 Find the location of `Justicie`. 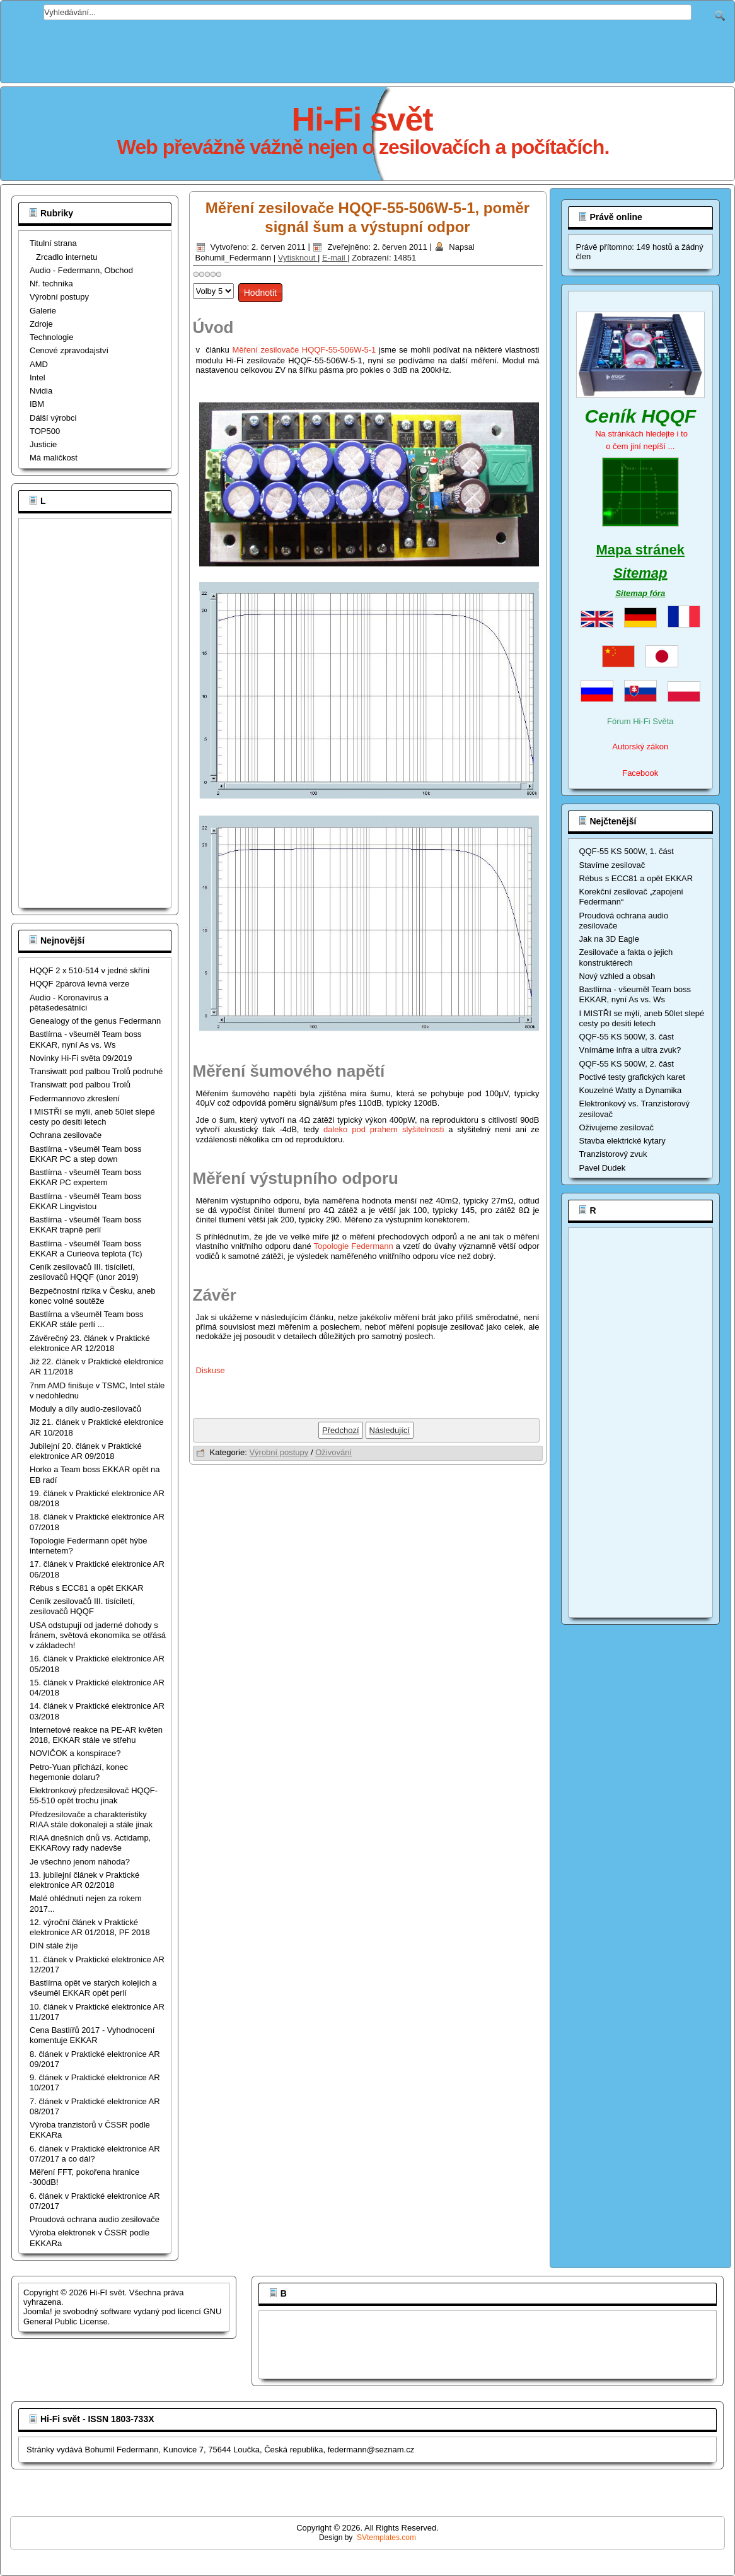

Justicie is located at coordinates (43, 444).